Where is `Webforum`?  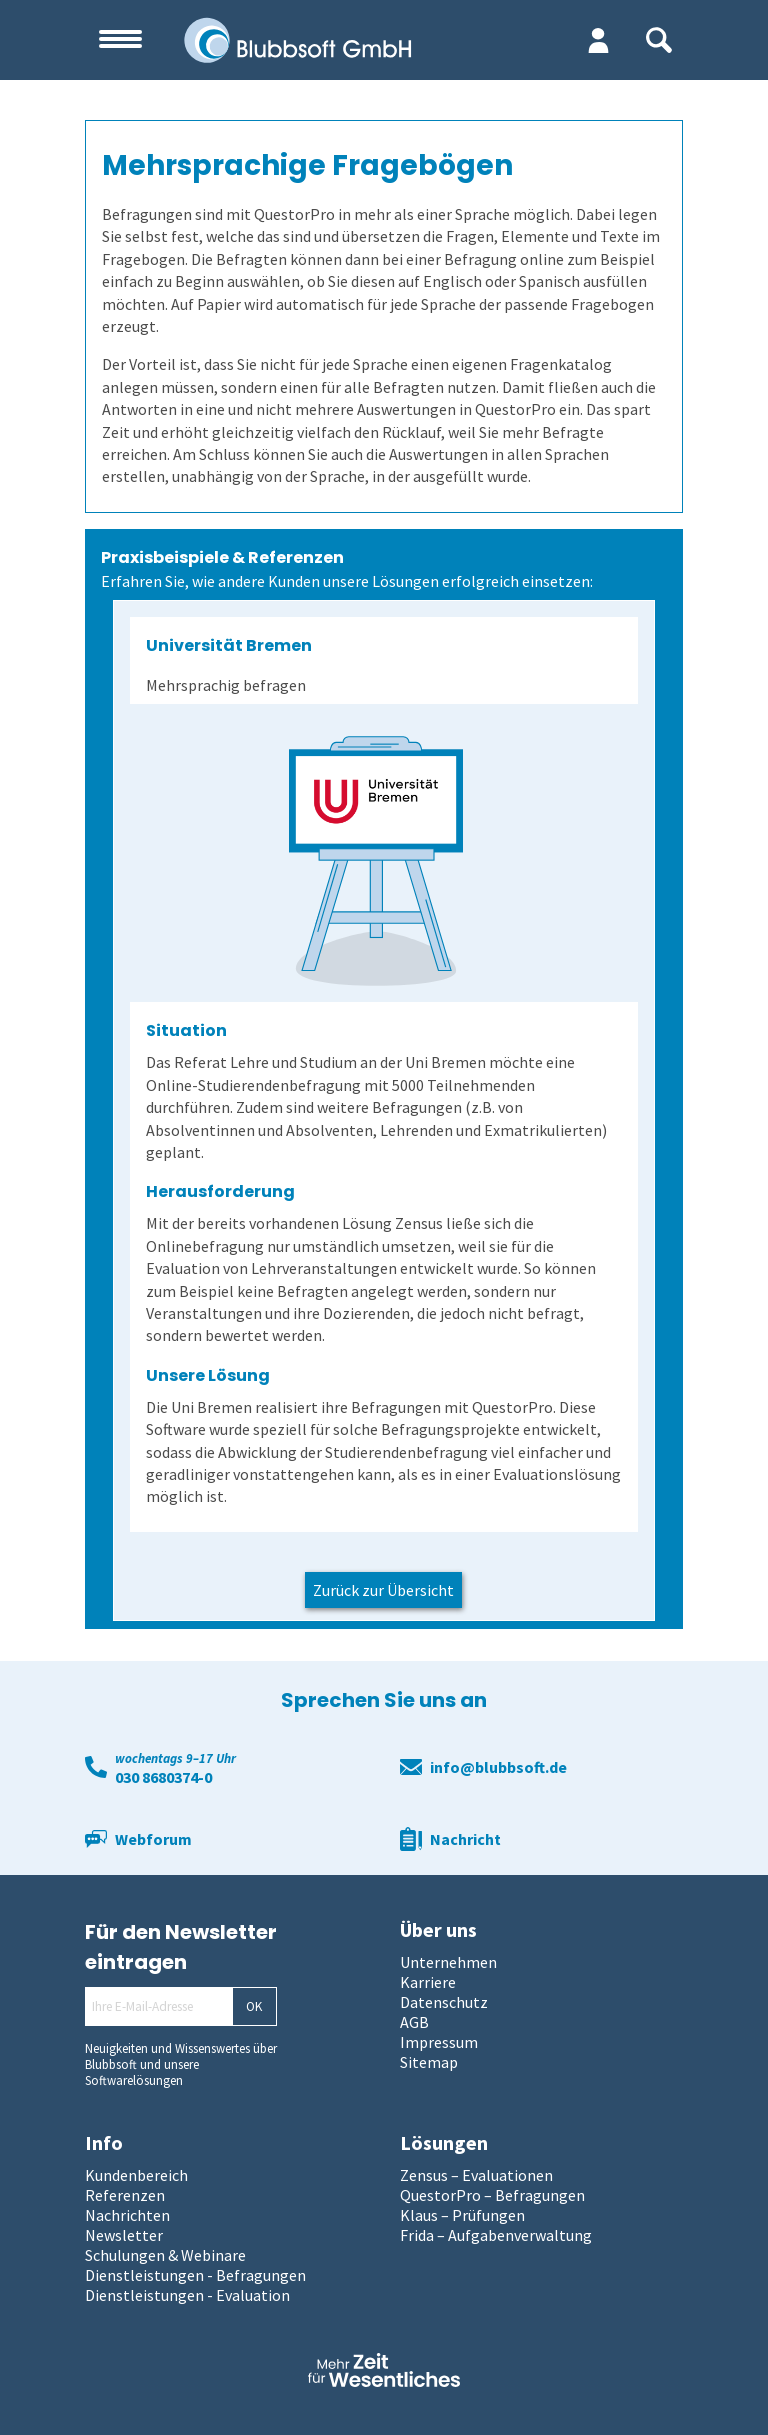
Webforum is located at coordinates (153, 1839).